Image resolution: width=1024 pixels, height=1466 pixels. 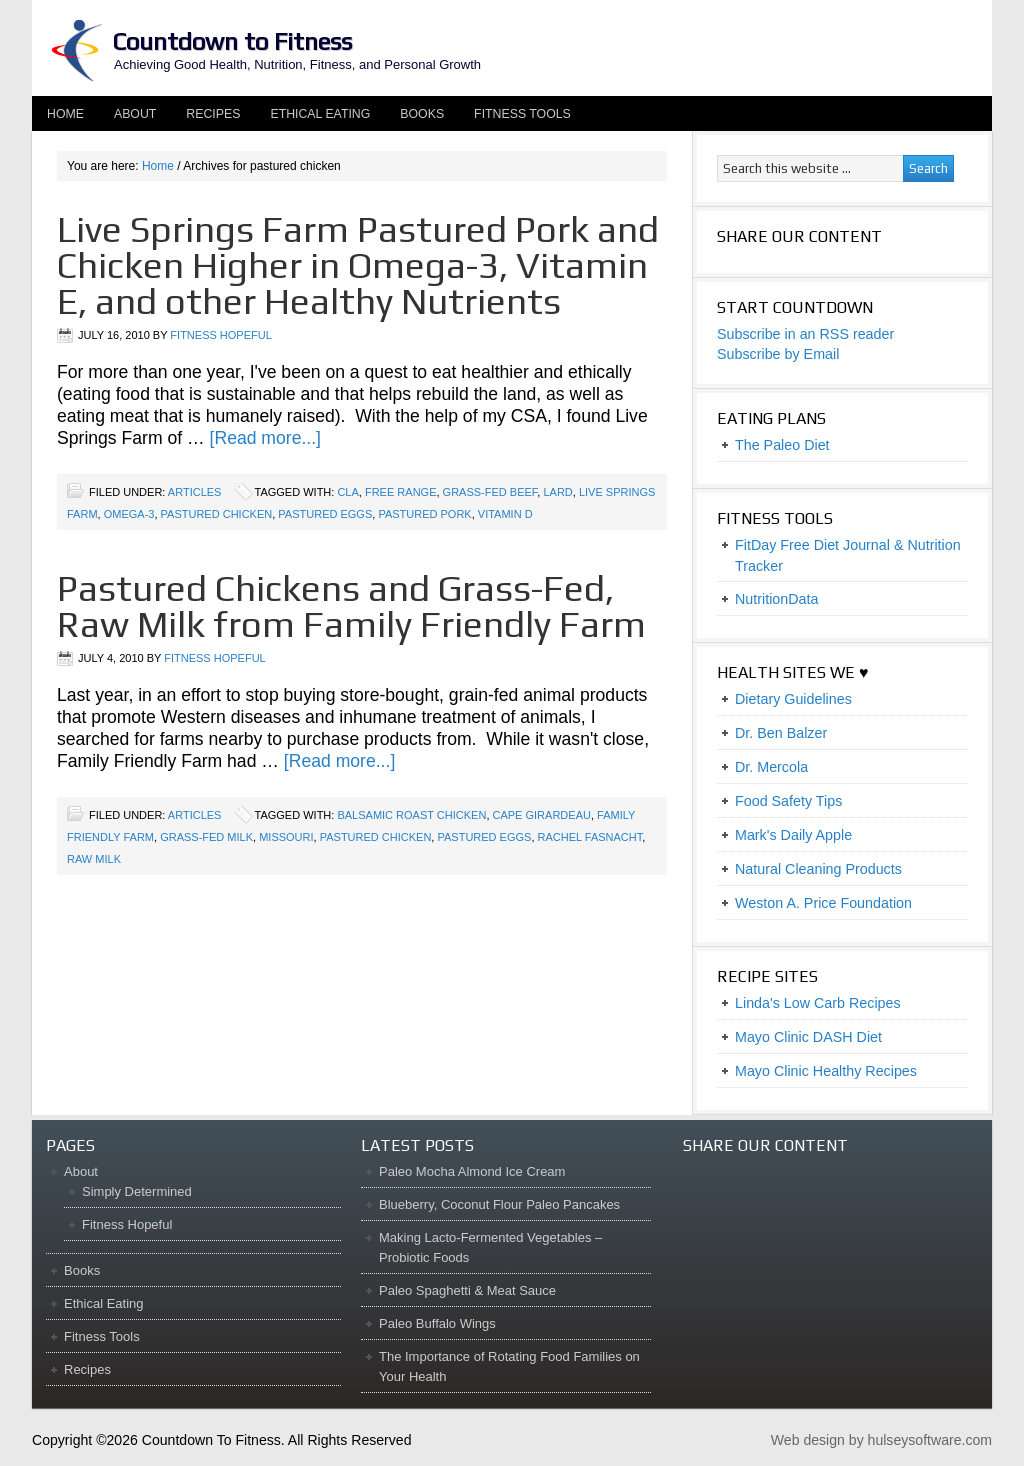 What do you see at coordinates (129, 514) in the screenshot?
I see `omega-3` at bounding box center [129, 514].